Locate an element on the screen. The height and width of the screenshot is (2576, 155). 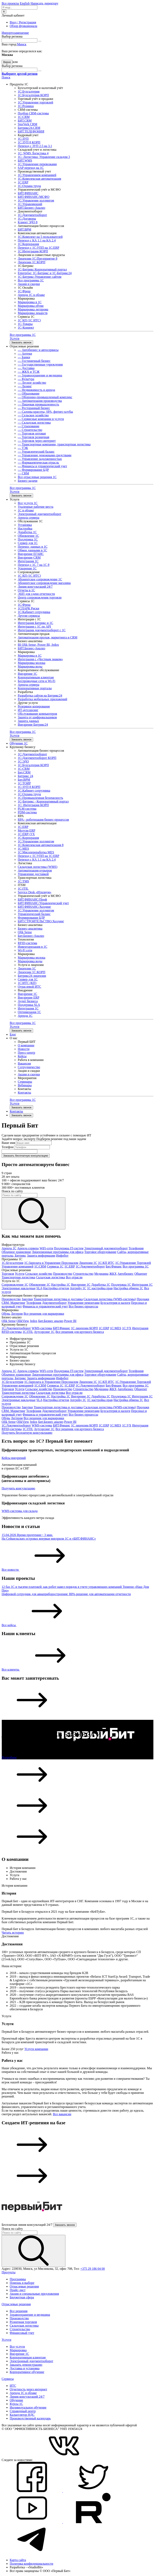
— Культура is located at coordinates (26, 379).